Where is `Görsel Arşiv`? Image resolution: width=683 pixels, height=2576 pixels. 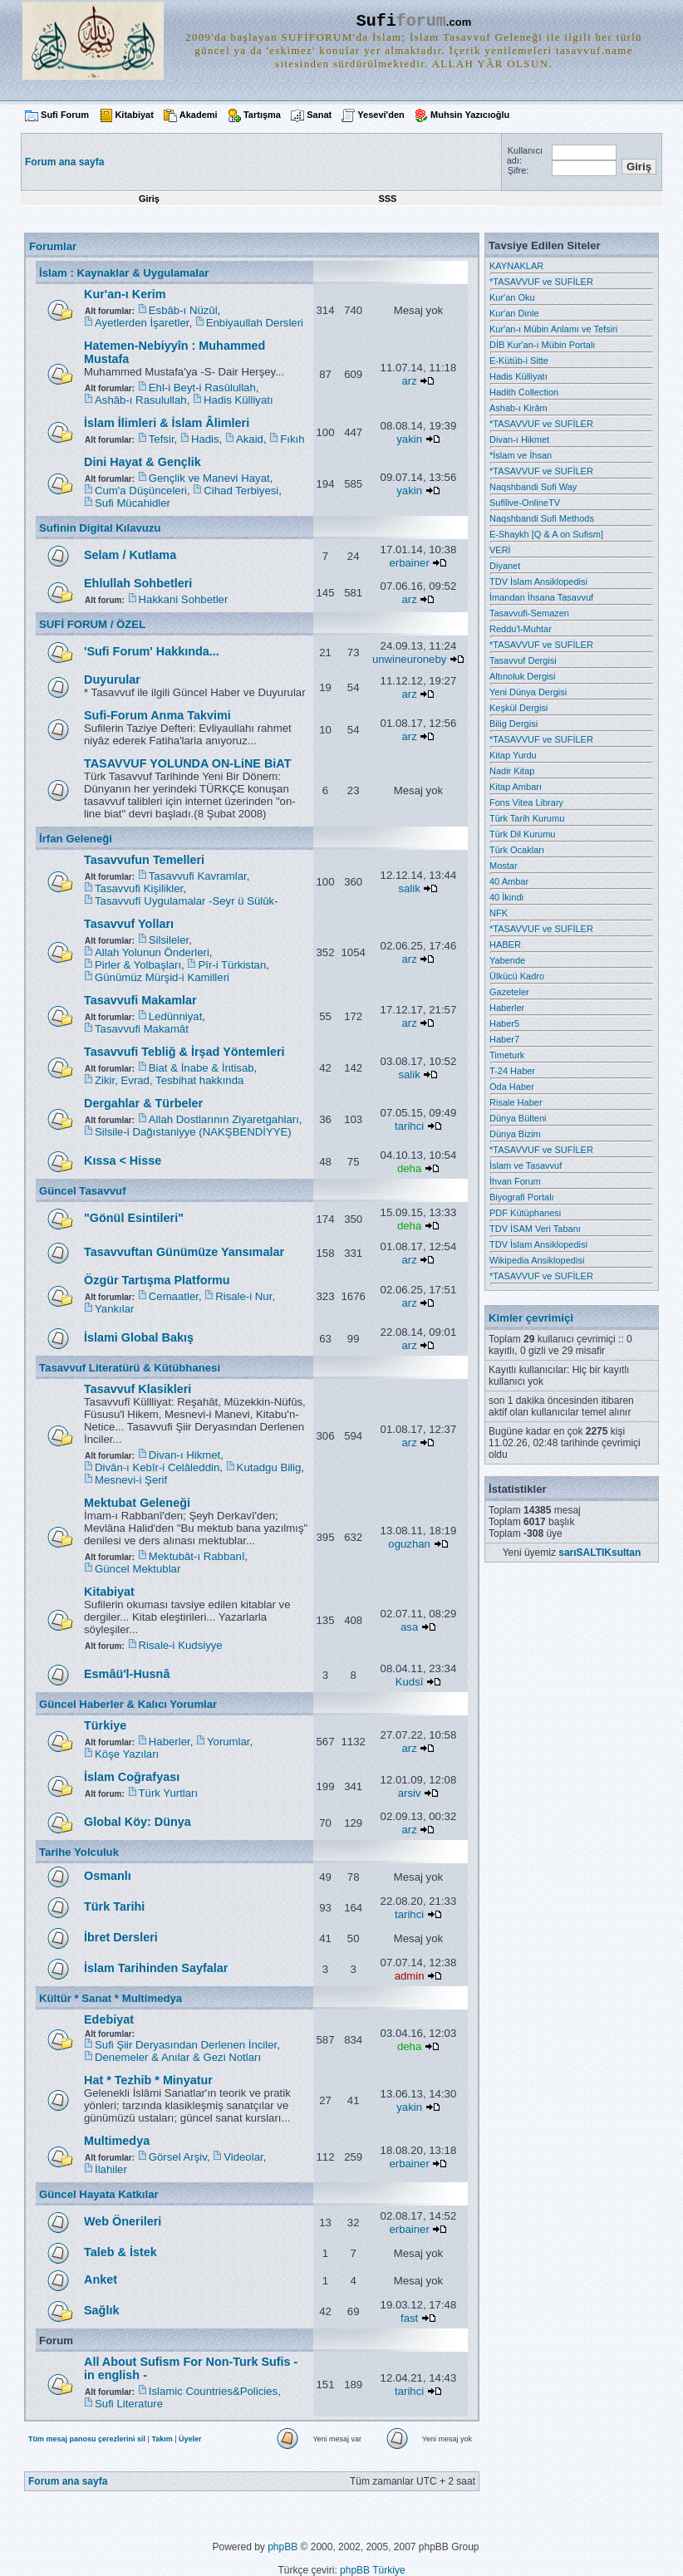 Görsel Arşiv is located at coordinates (178, 2157).